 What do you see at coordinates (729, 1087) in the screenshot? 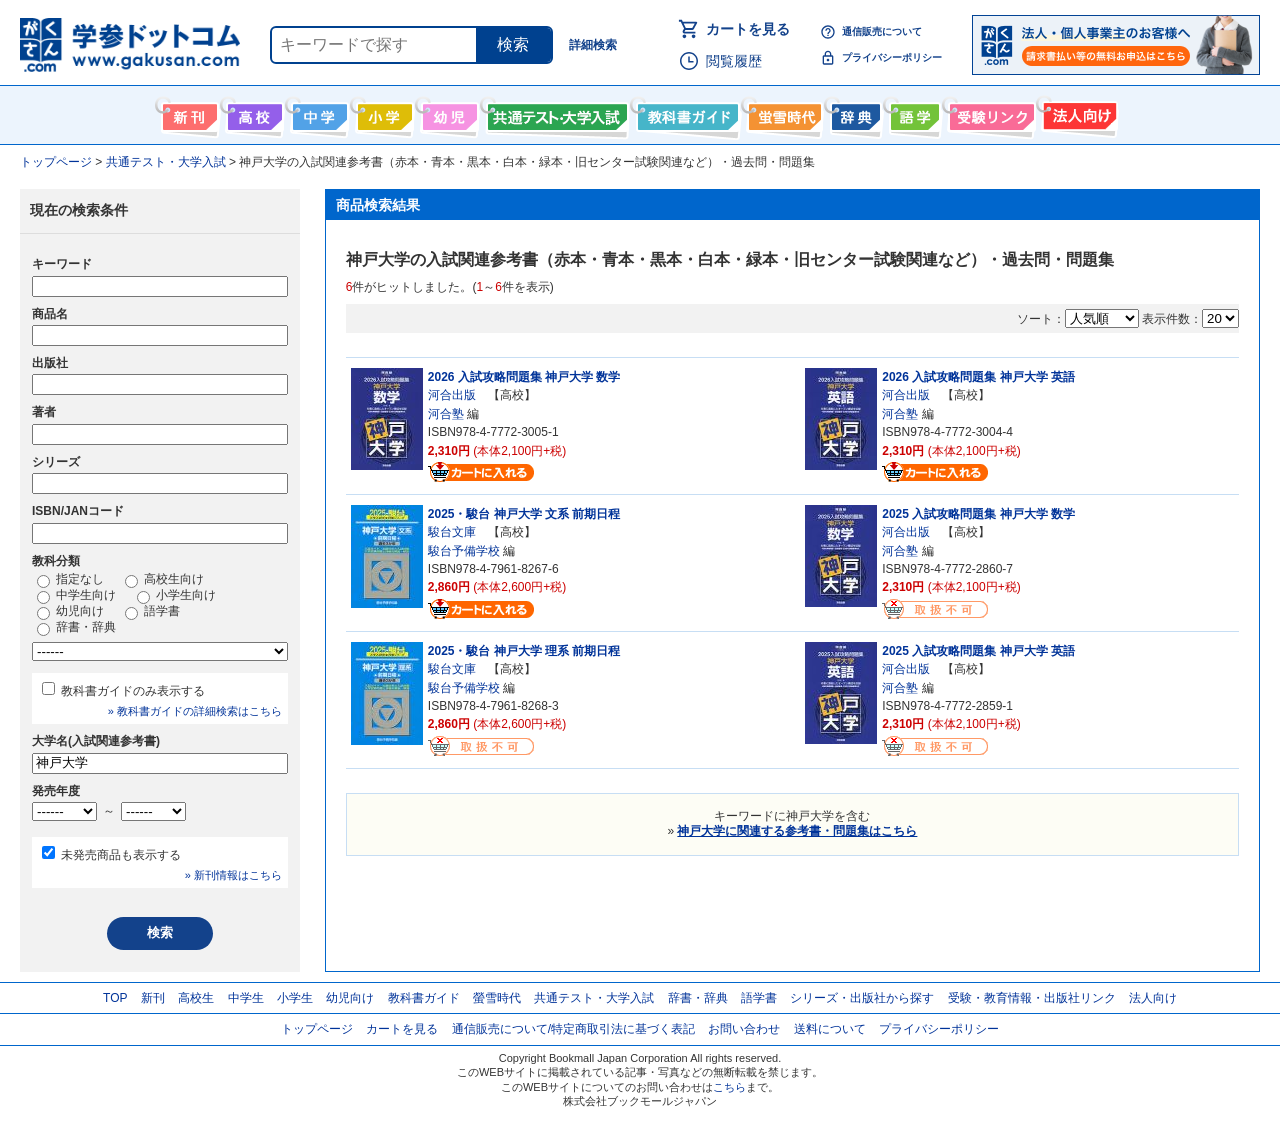
I see `こちら` at bounding box center [729, 1087].